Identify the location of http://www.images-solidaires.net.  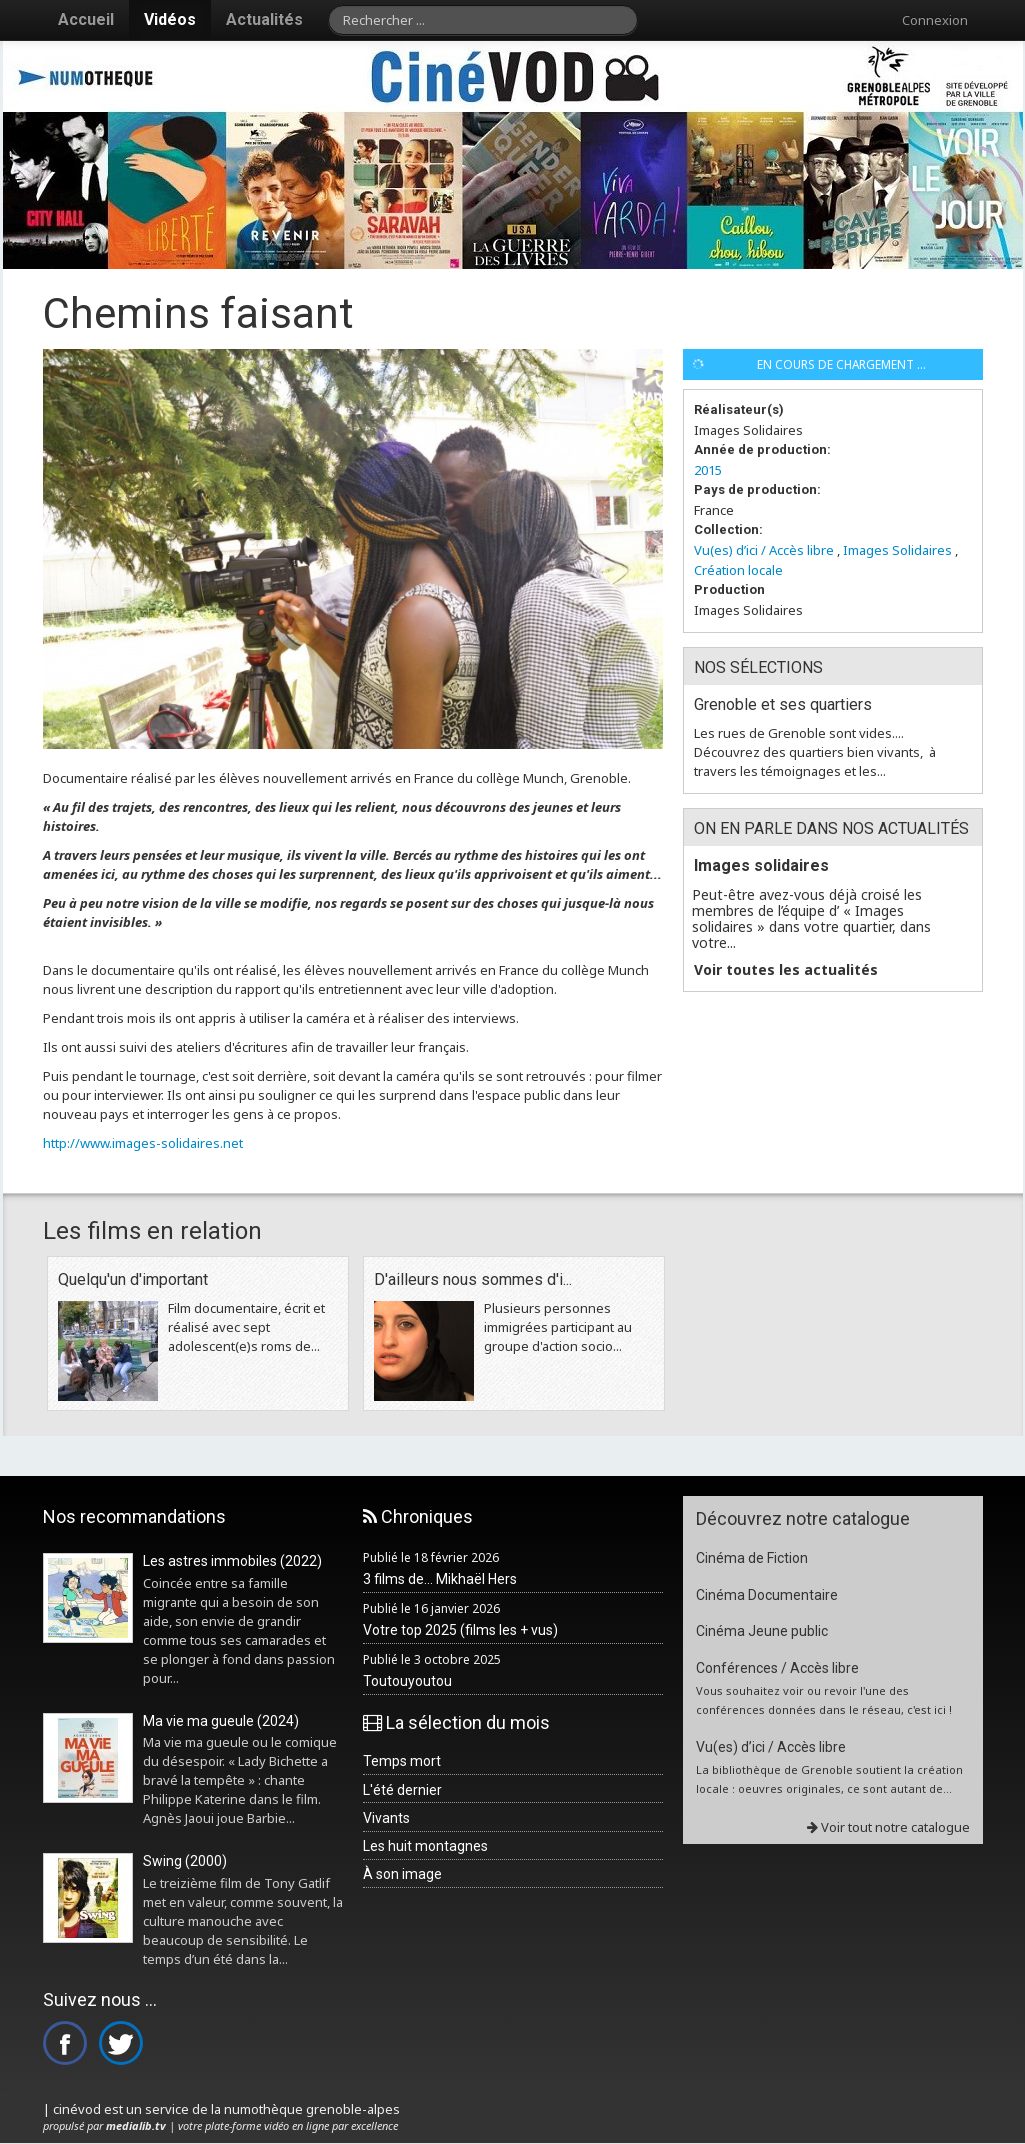
(143, 1143).